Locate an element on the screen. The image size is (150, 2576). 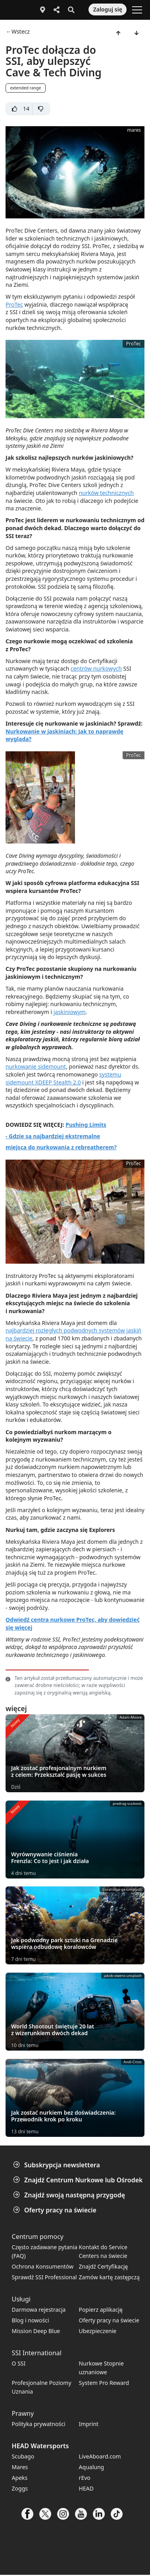
Mares is located at coordinates (20, 2467).